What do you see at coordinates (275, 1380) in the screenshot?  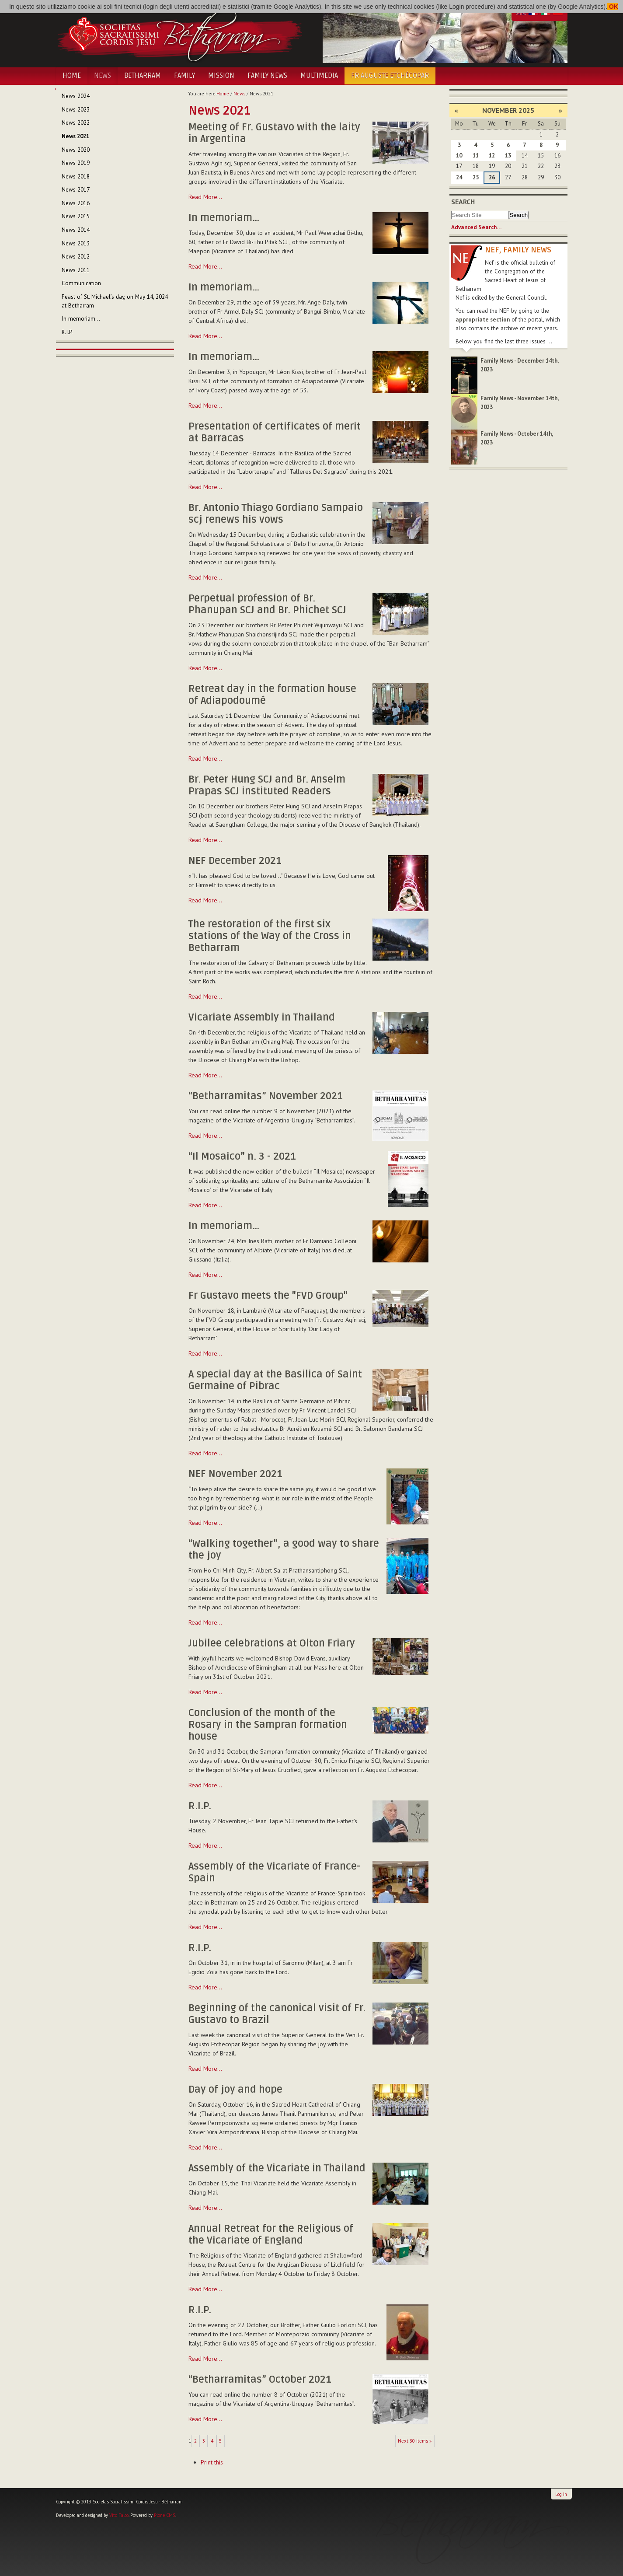 I see `A special day at the Basilica of Saint Germaine of Pibrac` at bounding box center [275, 1380].